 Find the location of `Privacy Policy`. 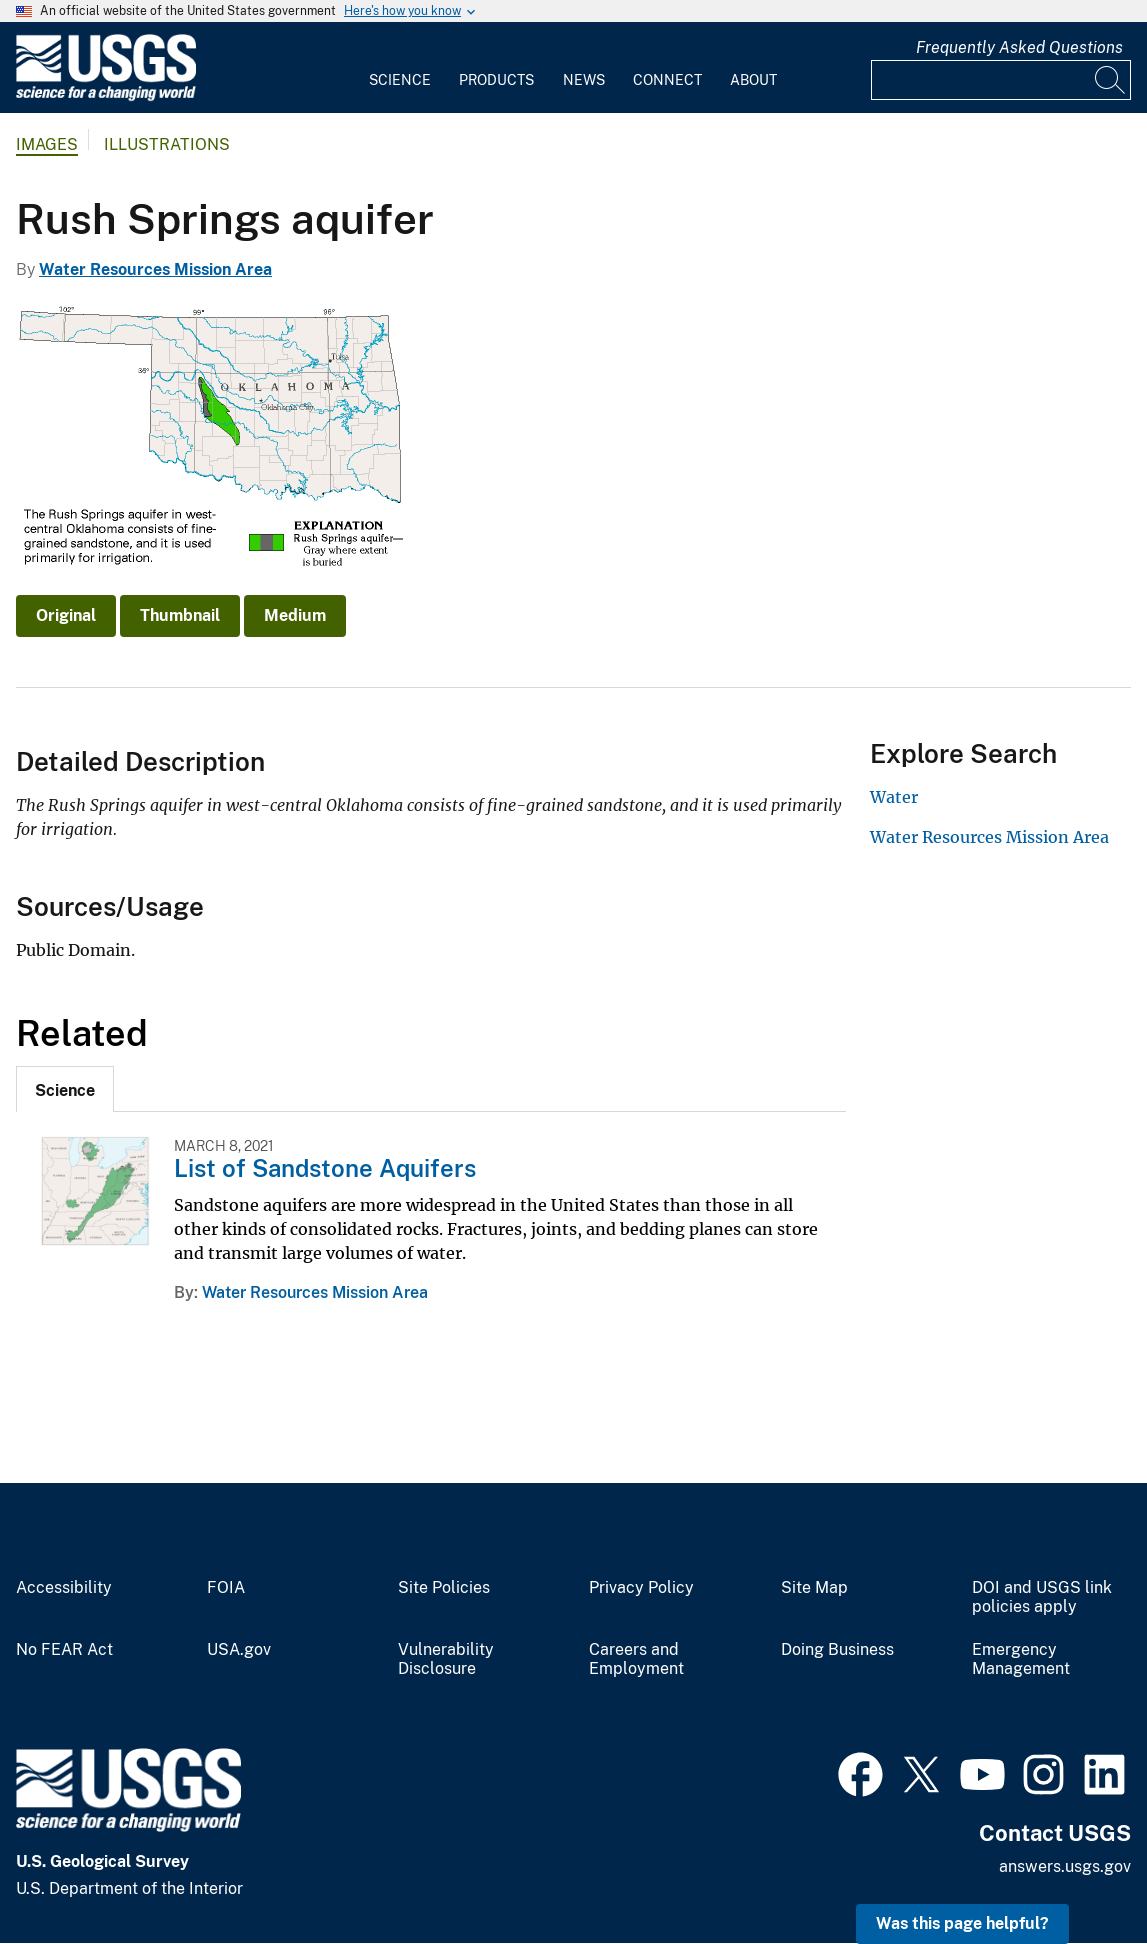

Privacy Policy is located at coordinates (641, 1588).